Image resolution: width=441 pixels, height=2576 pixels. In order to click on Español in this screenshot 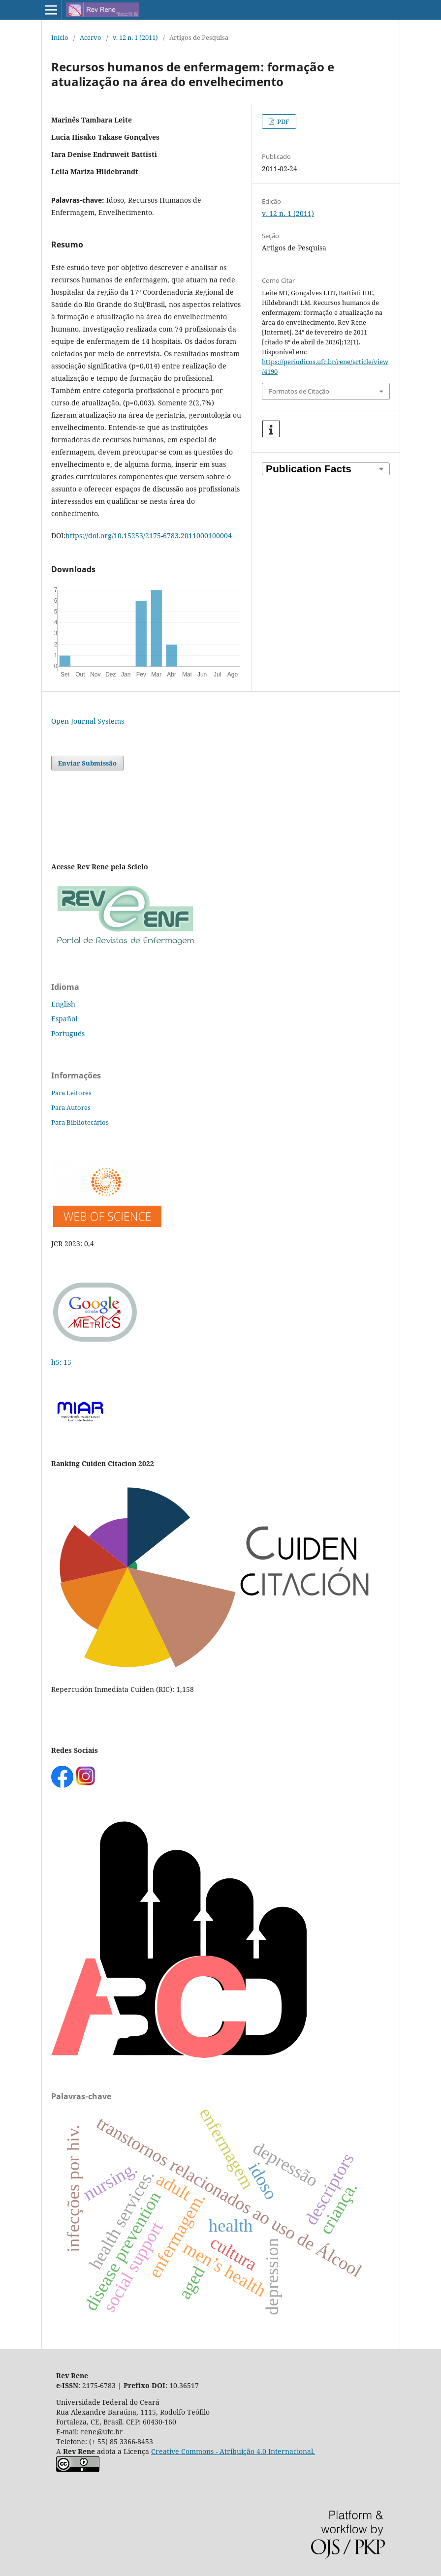, I will do `click(64, 1018)`.